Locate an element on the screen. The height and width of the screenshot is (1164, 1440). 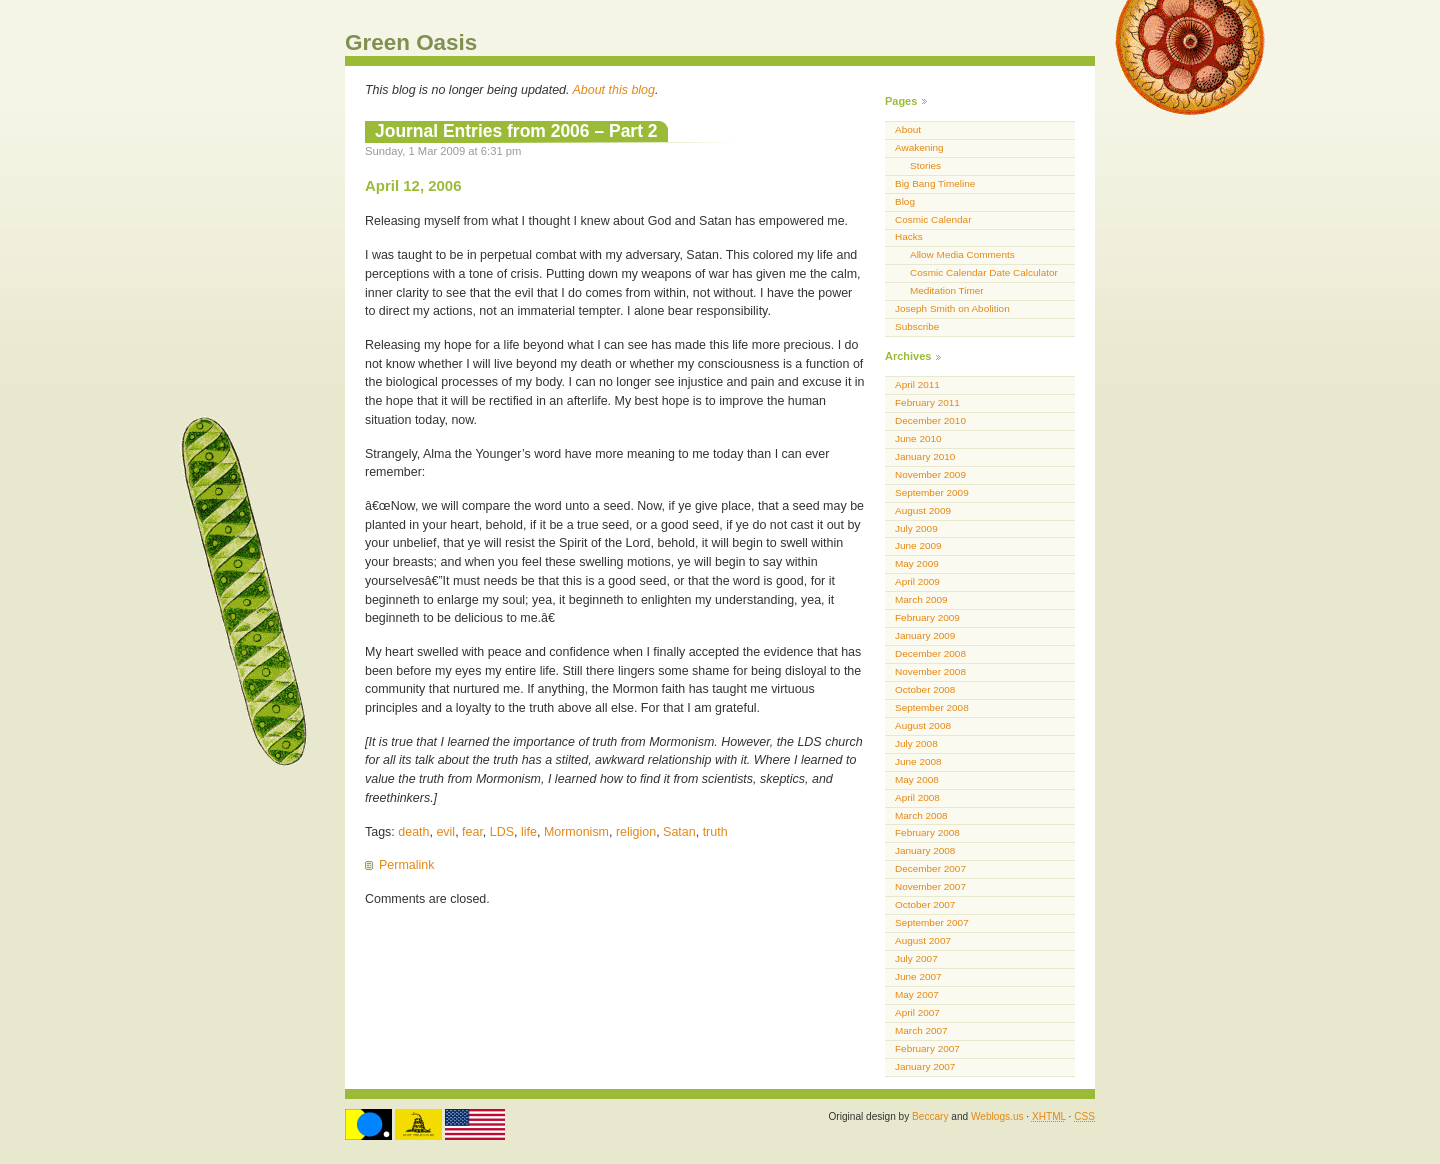
Green Oasis is located at coordinates (411, 42).